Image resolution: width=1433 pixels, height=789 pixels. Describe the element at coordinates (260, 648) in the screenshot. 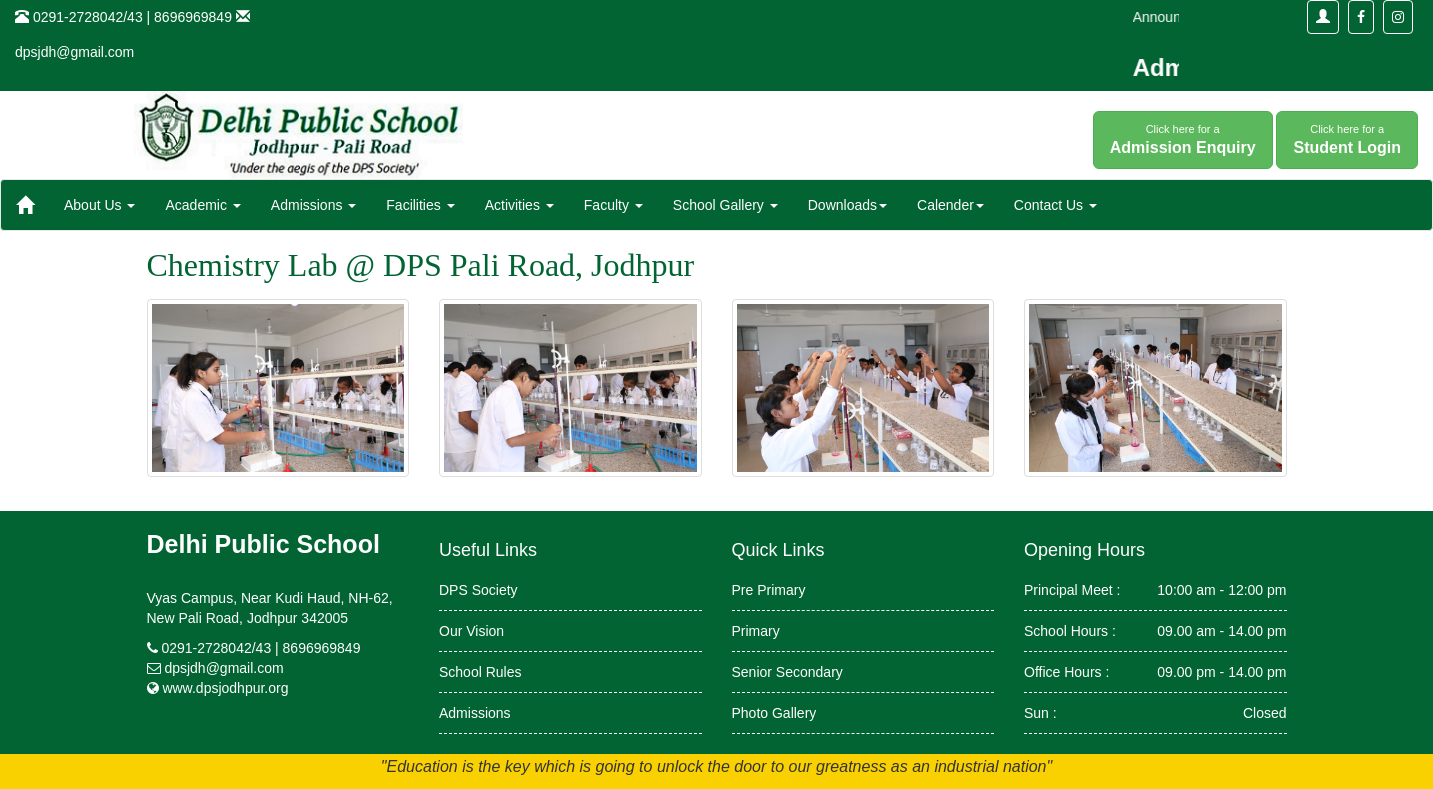

I see `0291-2728042/43 | 8696969849` at that location.